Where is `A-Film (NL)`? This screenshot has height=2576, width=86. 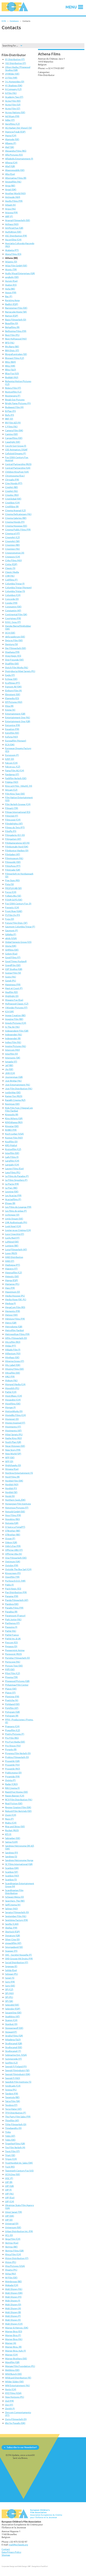
A-Film (NL) is located at coordinates (11, 93).